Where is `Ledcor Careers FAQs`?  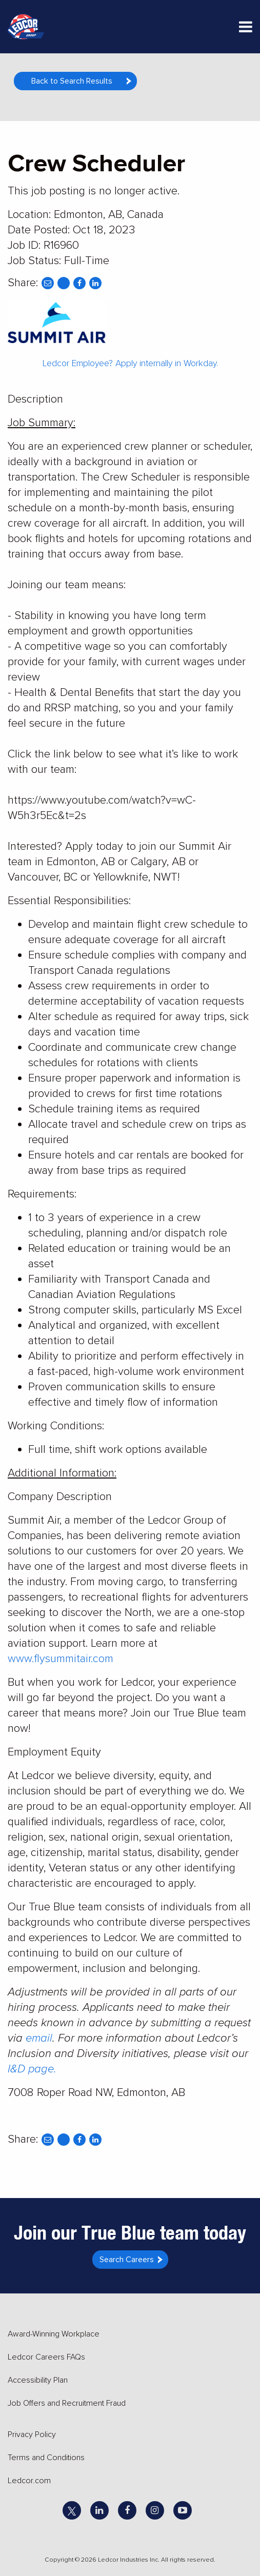 Ledcor Careers FAQs is located at coordinates (46, 2357).